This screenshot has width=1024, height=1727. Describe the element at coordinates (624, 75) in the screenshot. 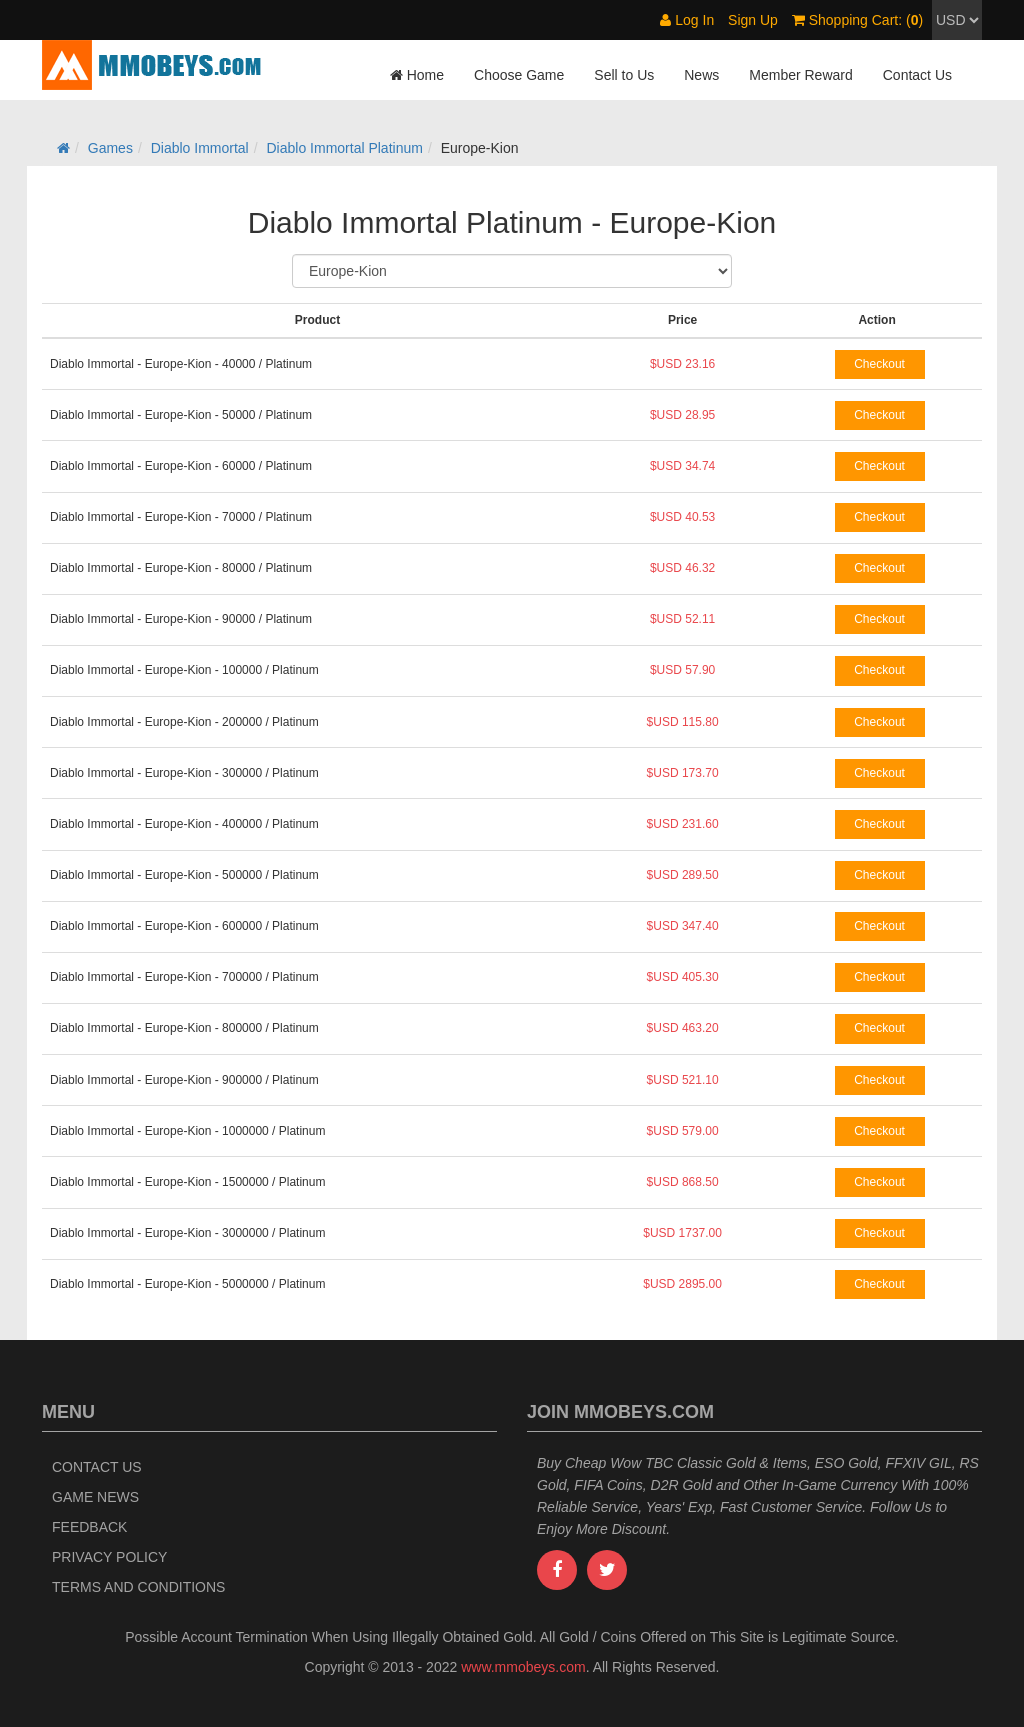

I see `Sell to Us` at that location.